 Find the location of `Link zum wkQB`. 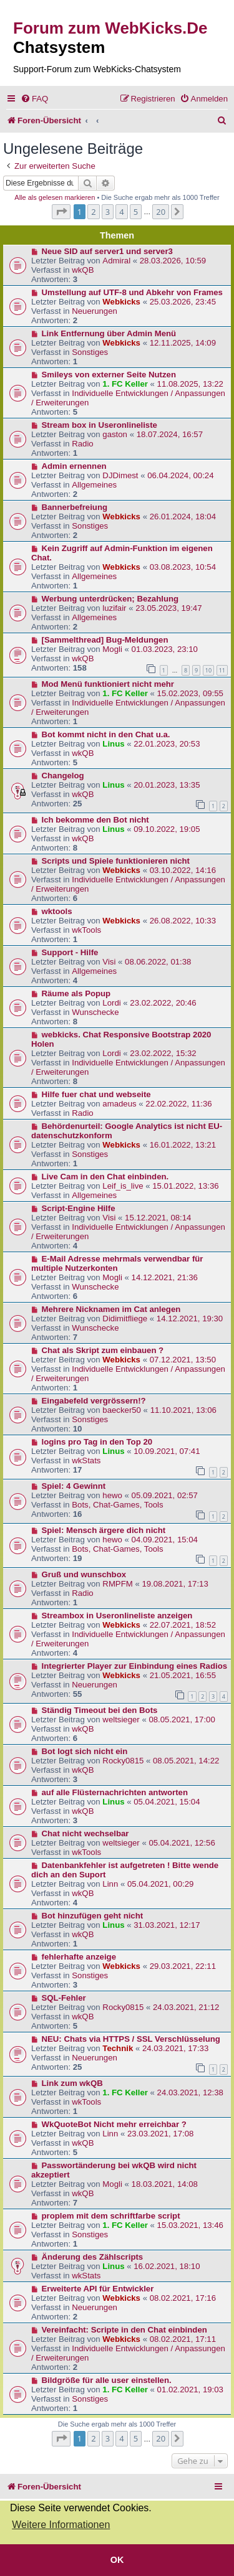

Link zum wkQB is located at coordinates (72, 2083).